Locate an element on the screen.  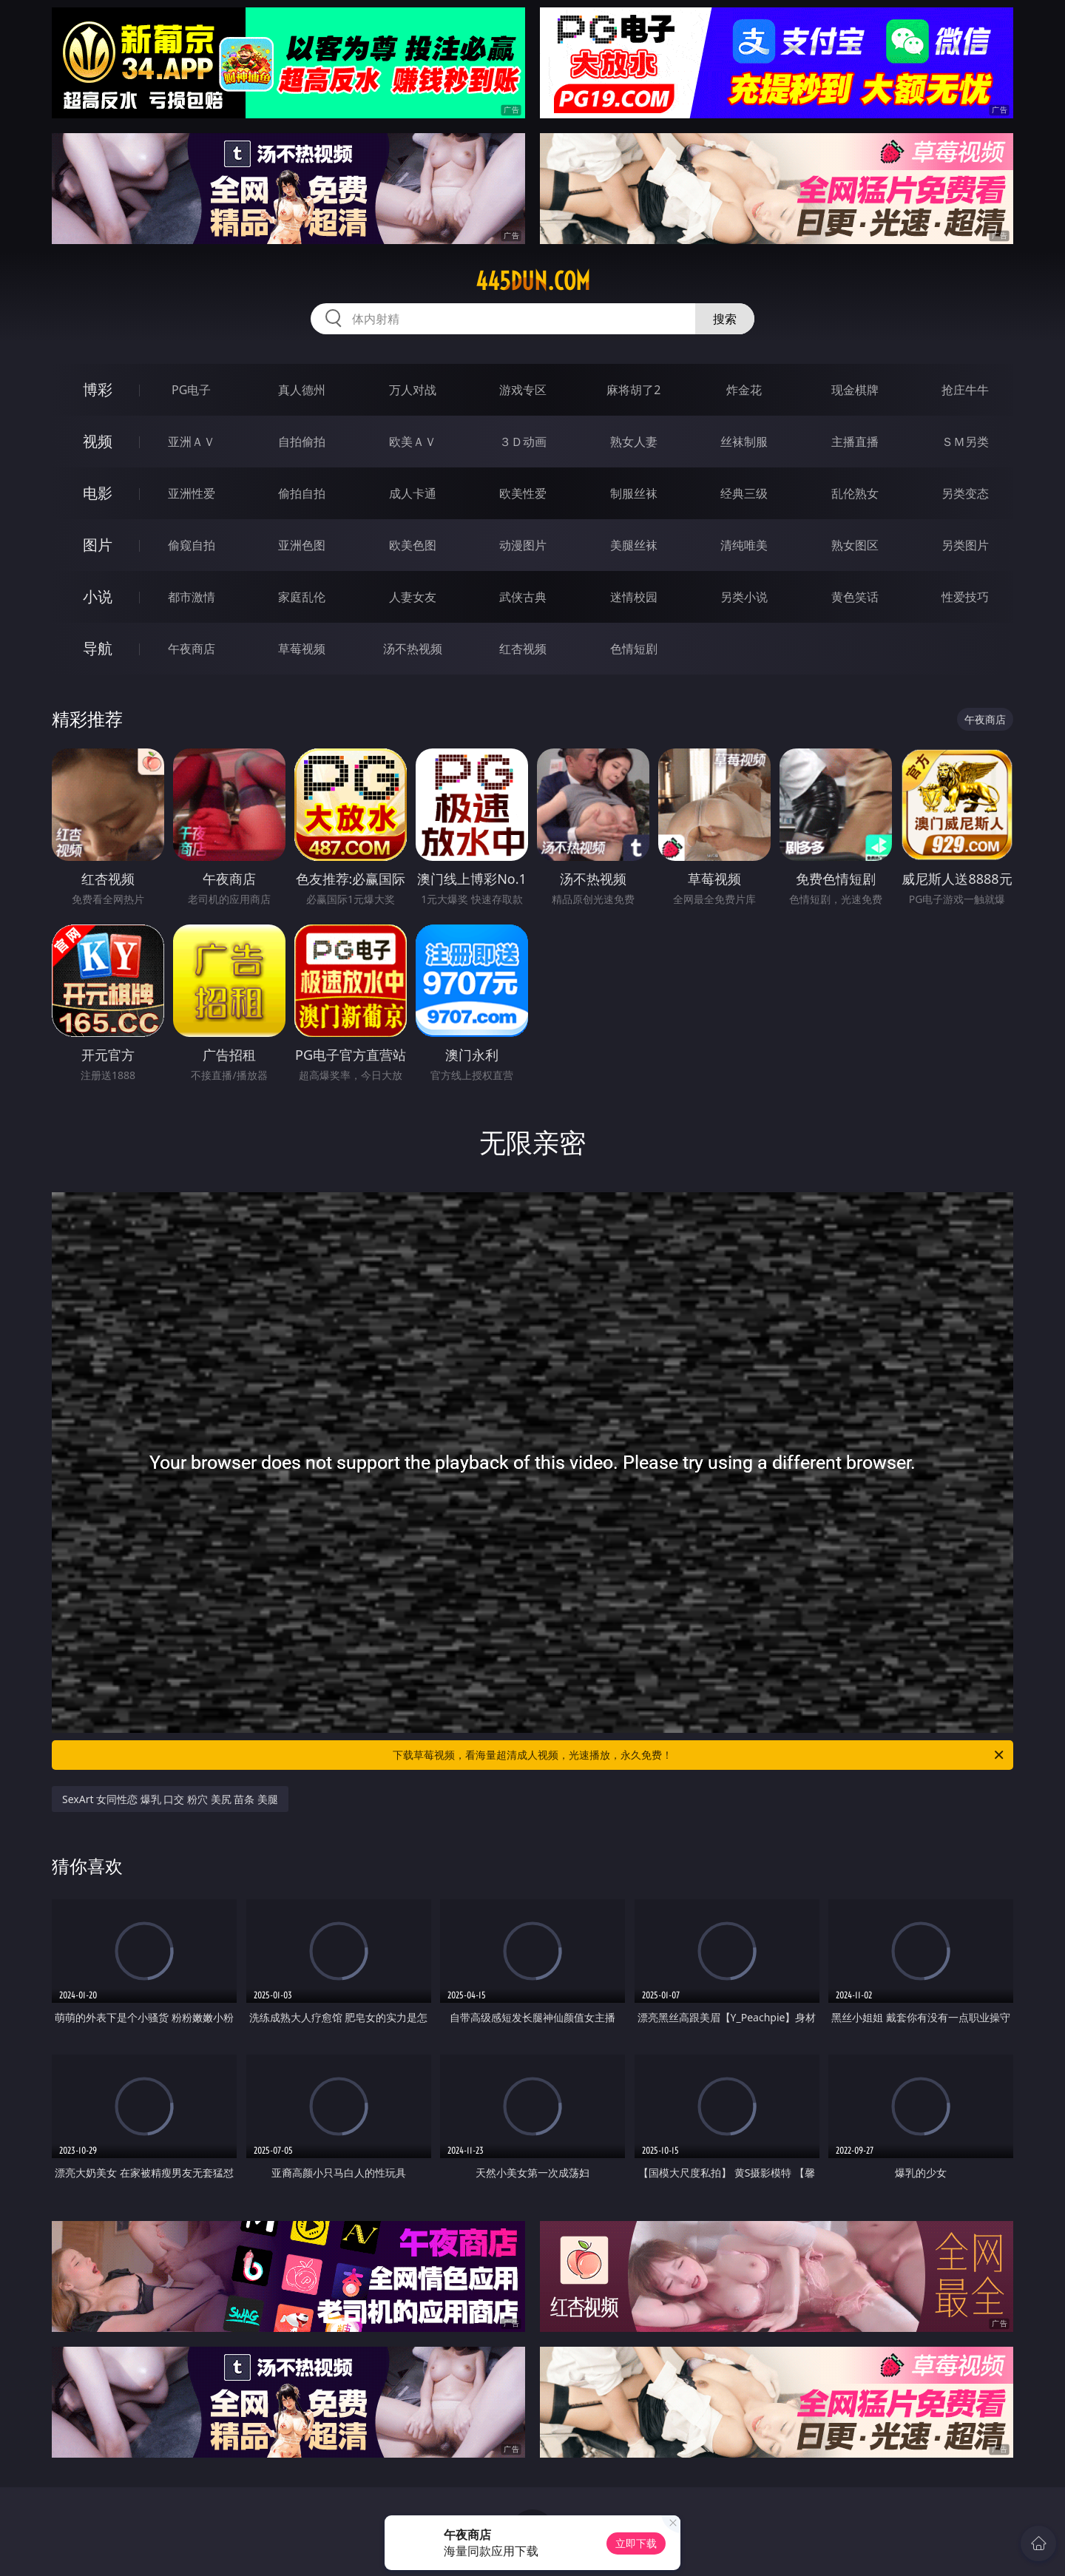
搜索 is located at coordinates (725, 319).